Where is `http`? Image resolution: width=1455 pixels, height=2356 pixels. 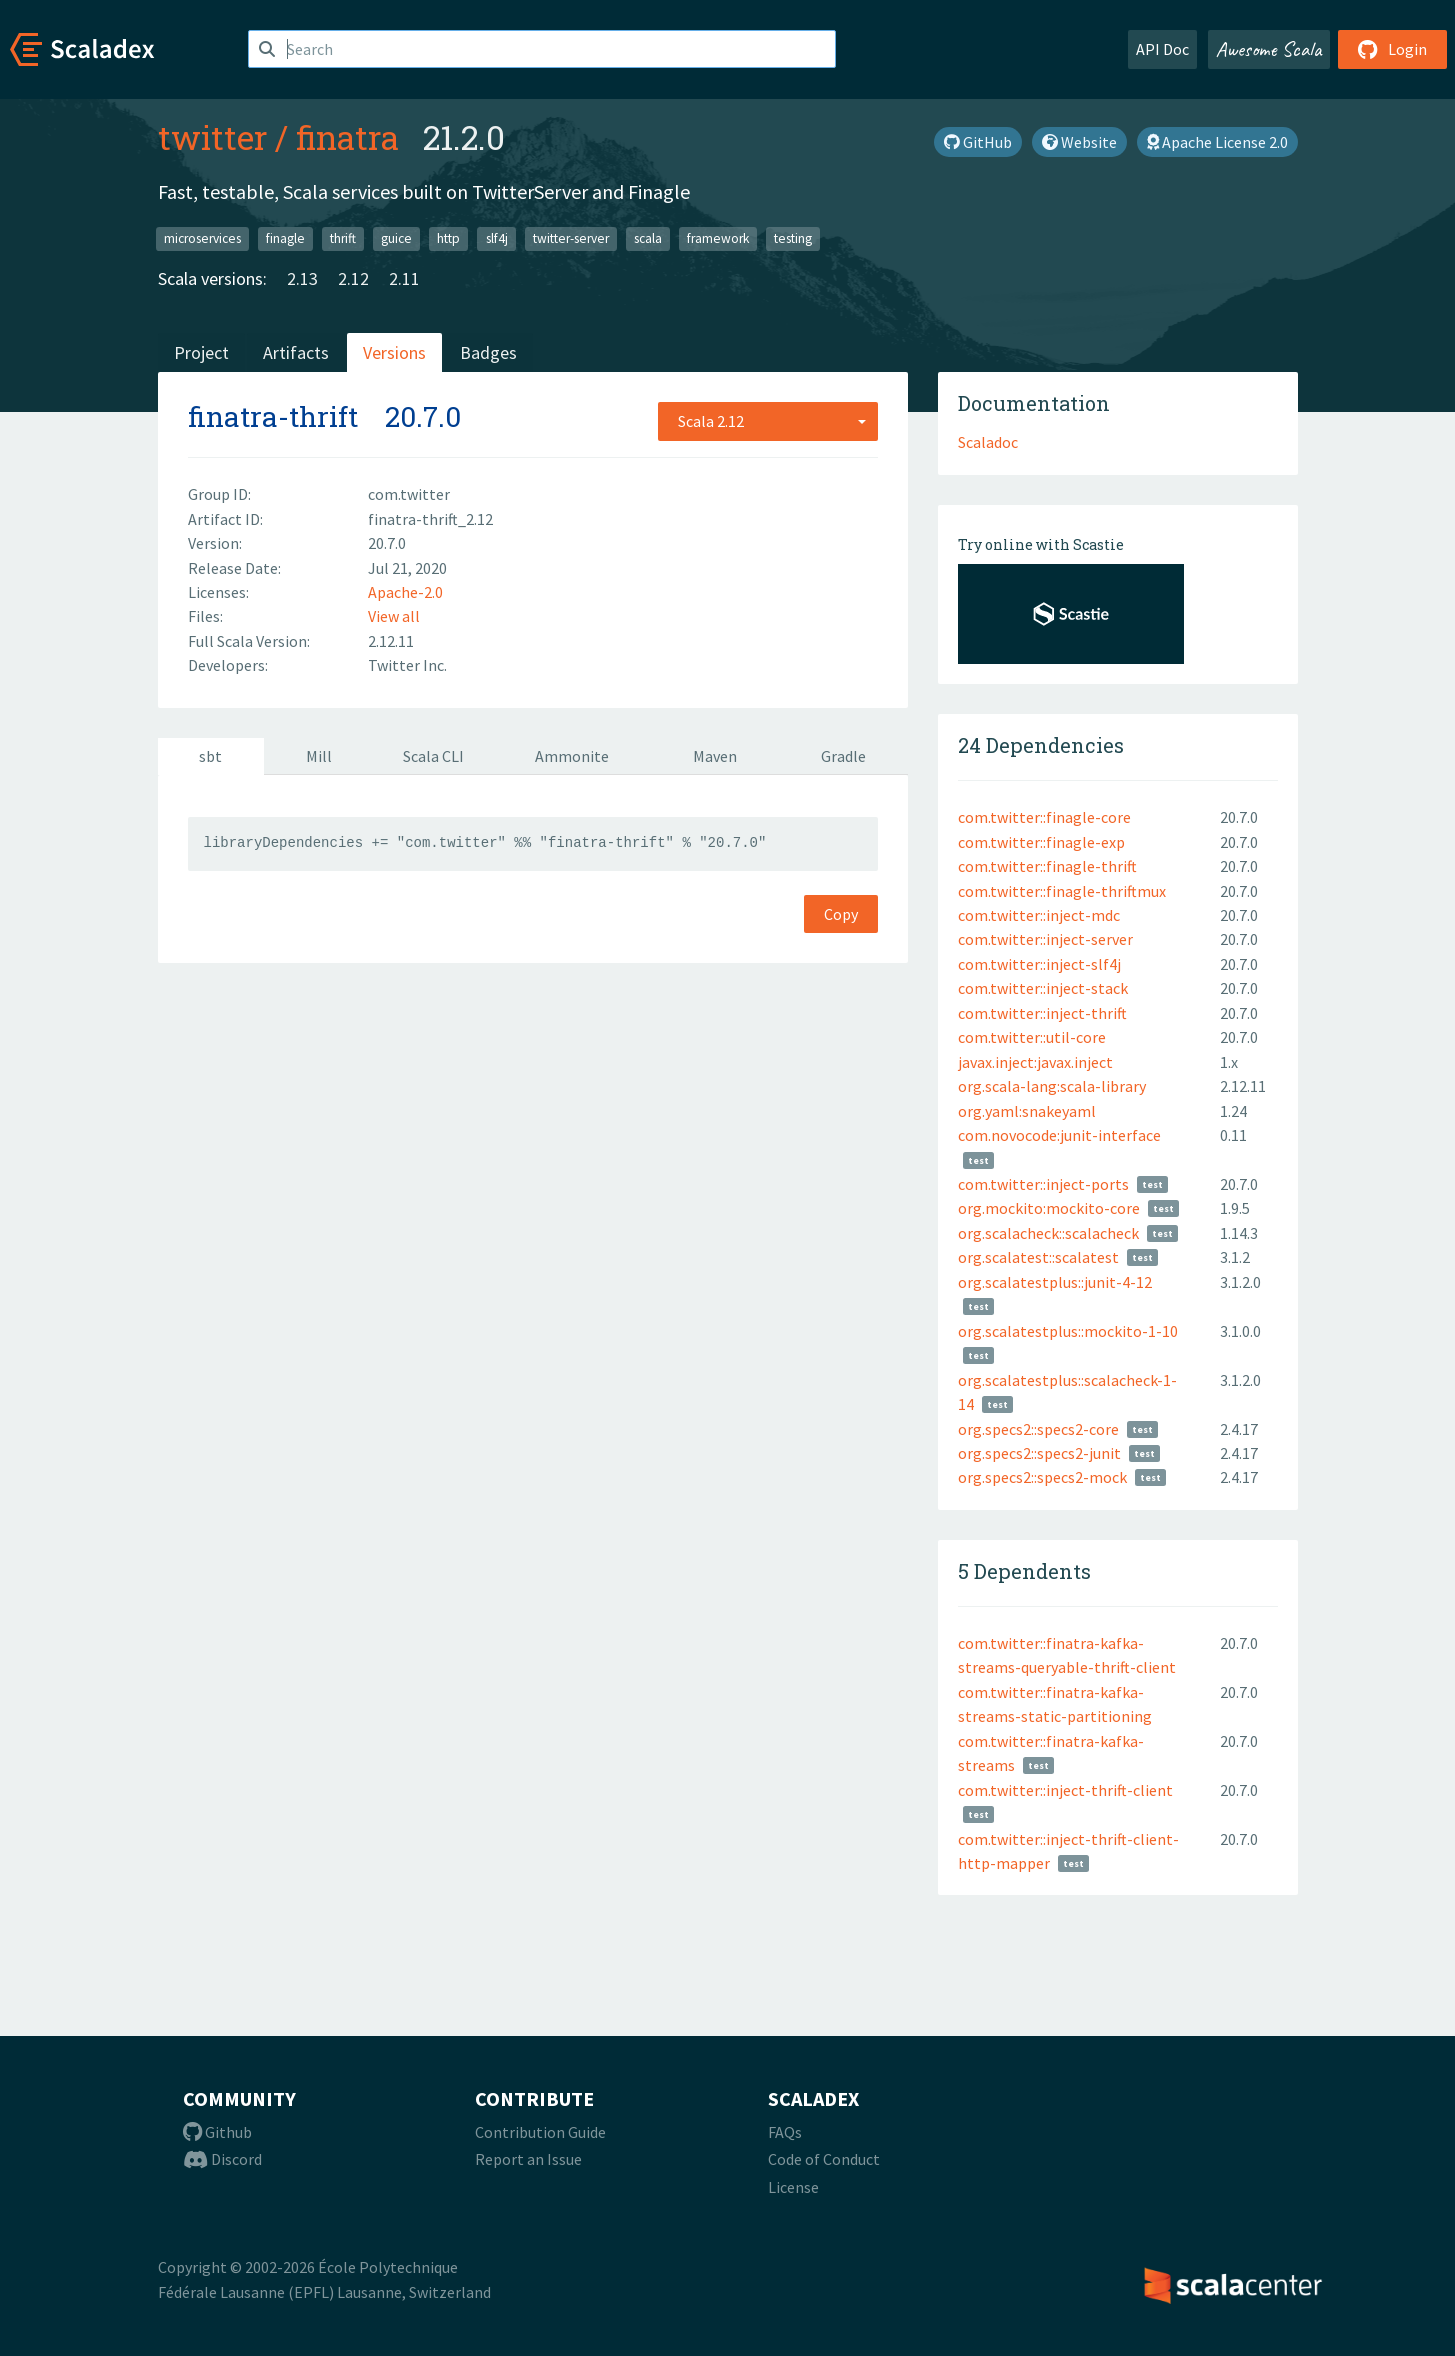
http is located at coordinates (448, 238).